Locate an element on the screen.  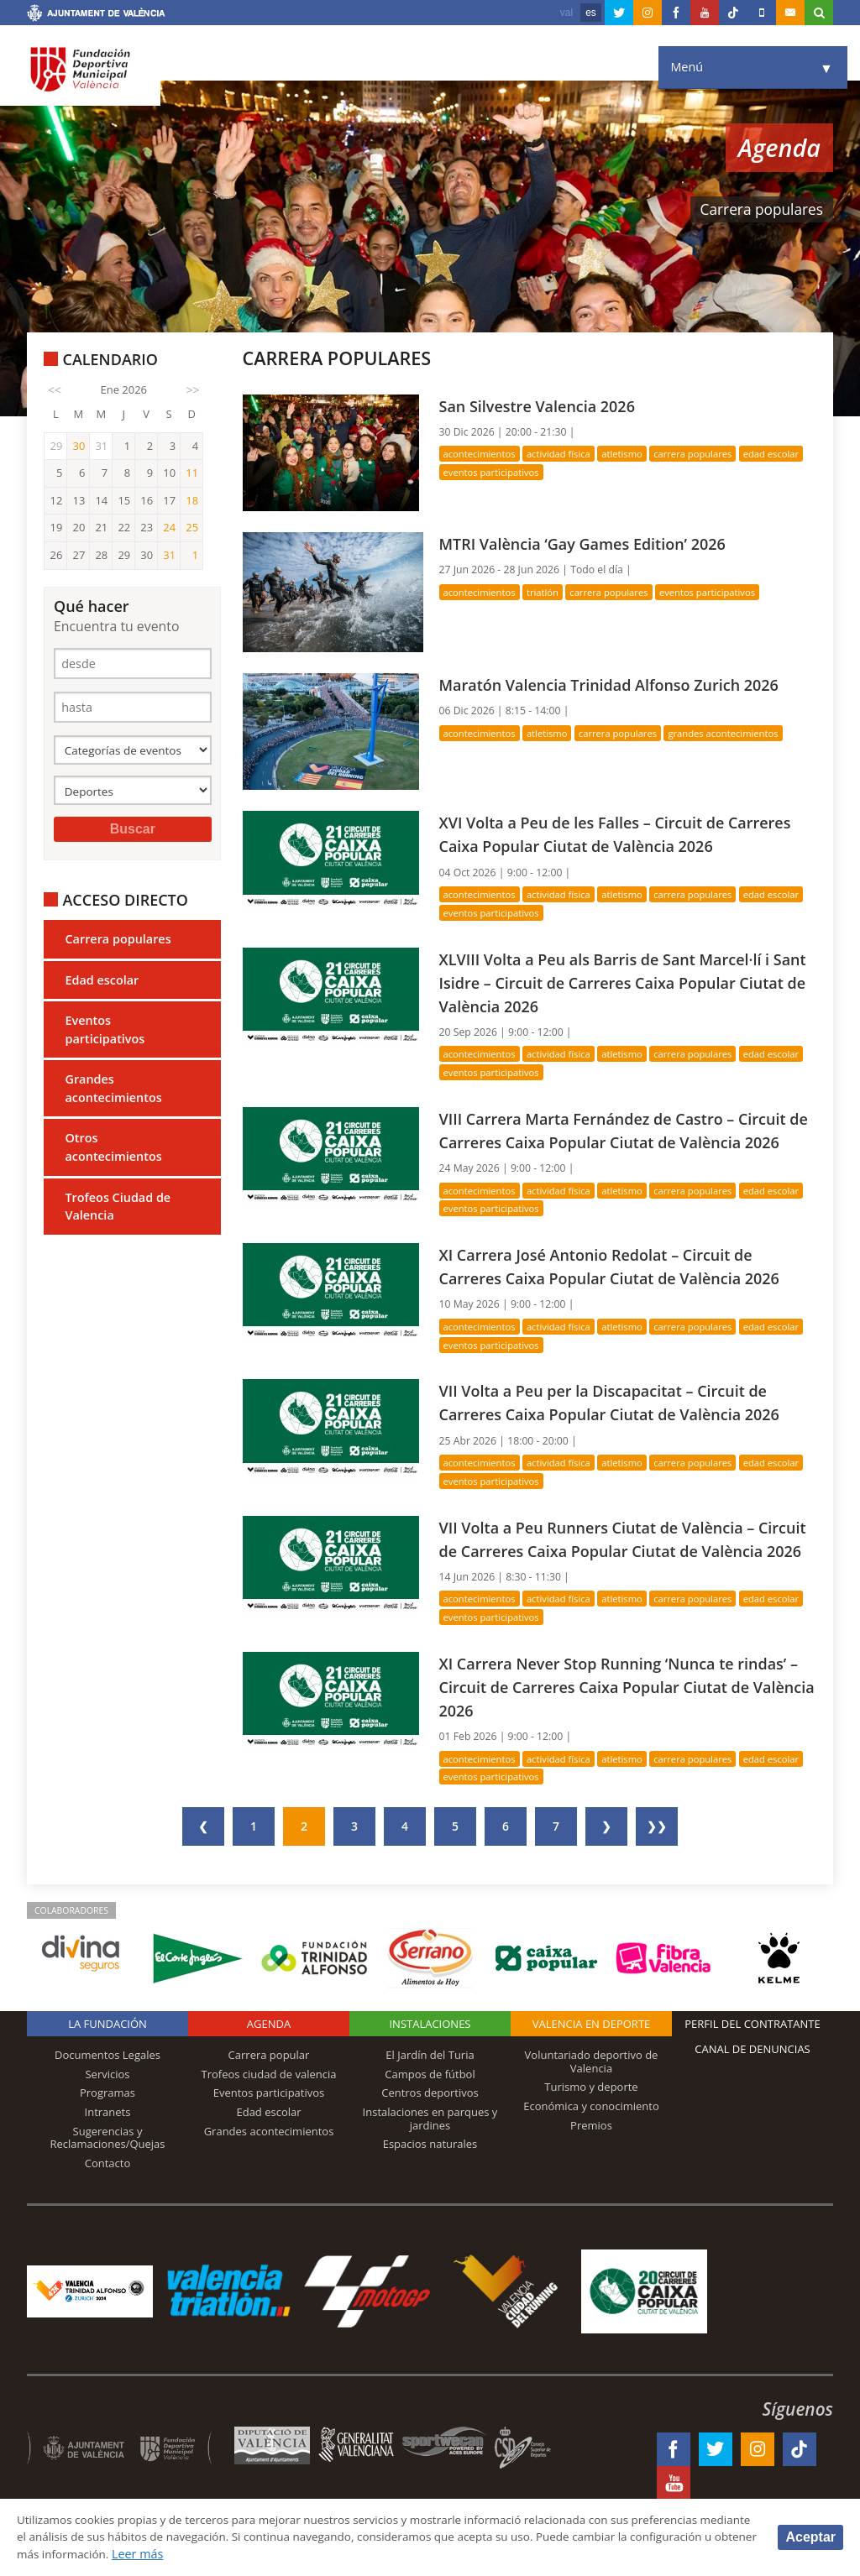
Campos de fútbol is located at coordinates (430, 2119).